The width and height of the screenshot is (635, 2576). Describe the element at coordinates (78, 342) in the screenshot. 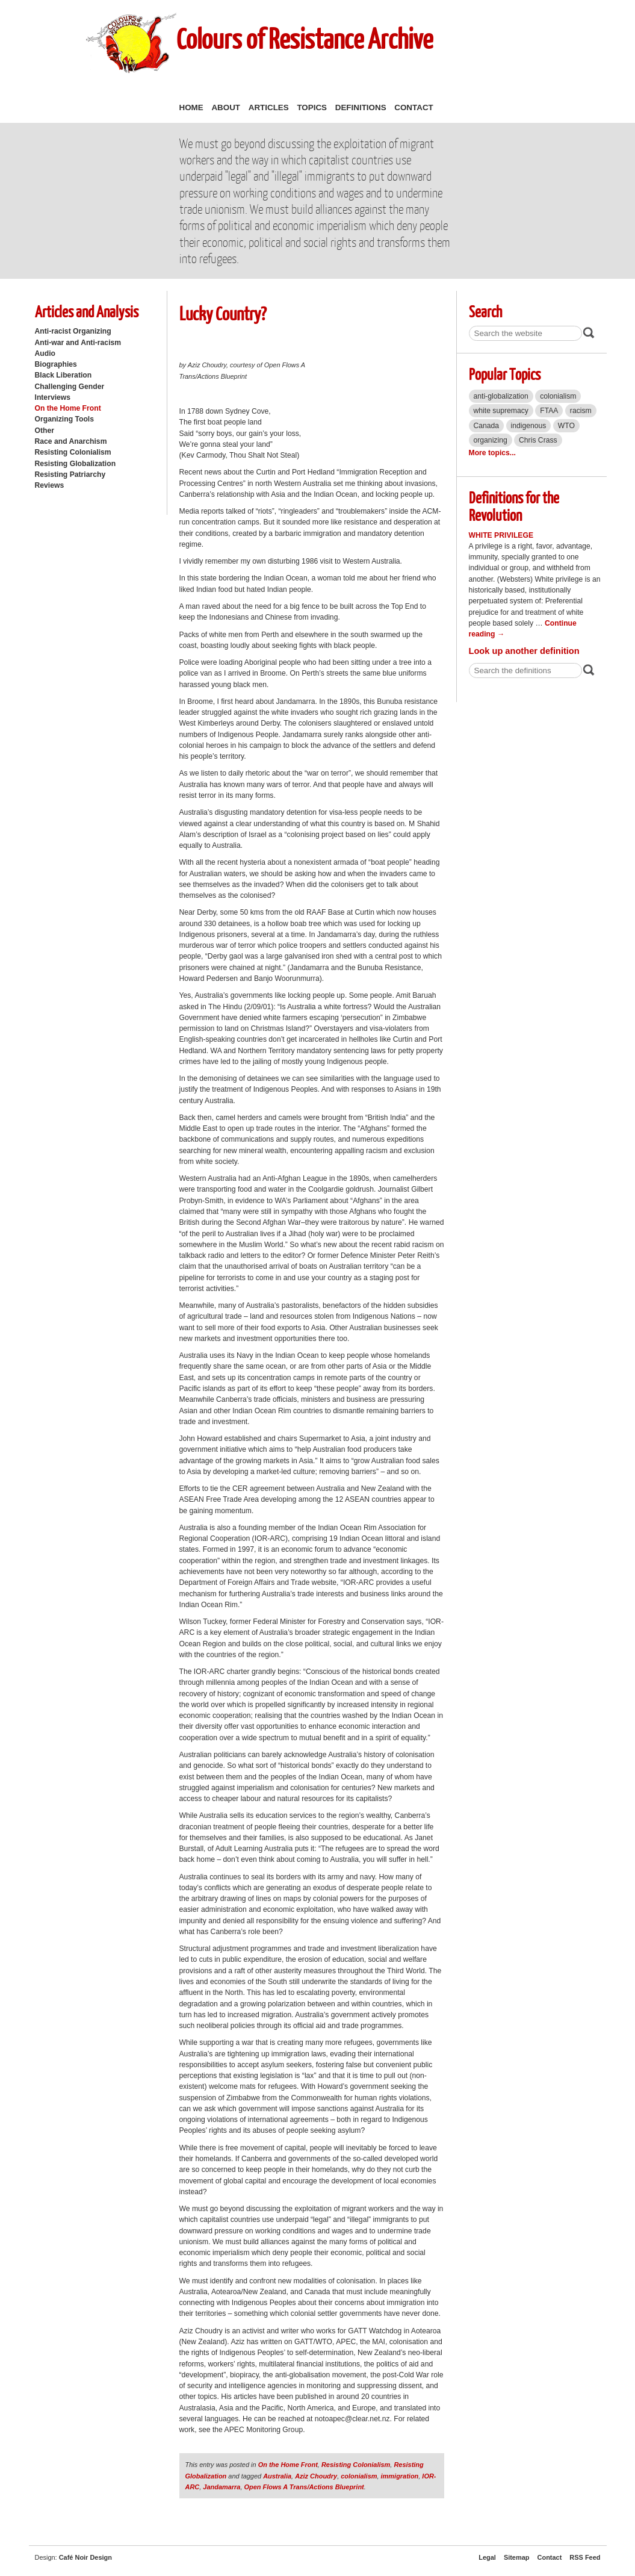

I see `Anti-war and Anti-racism` at that location.